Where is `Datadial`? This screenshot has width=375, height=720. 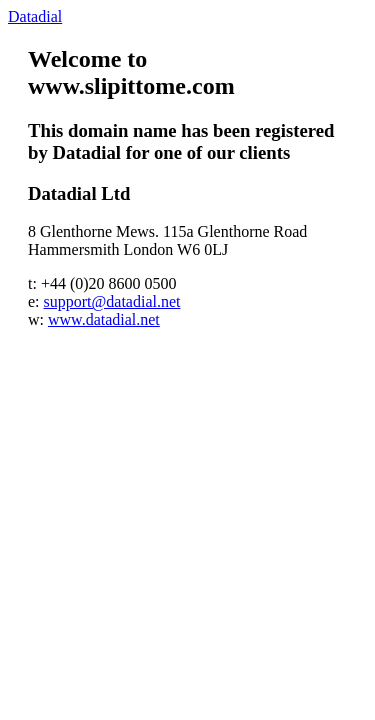 Datadial is located at coordinates (35, 16).